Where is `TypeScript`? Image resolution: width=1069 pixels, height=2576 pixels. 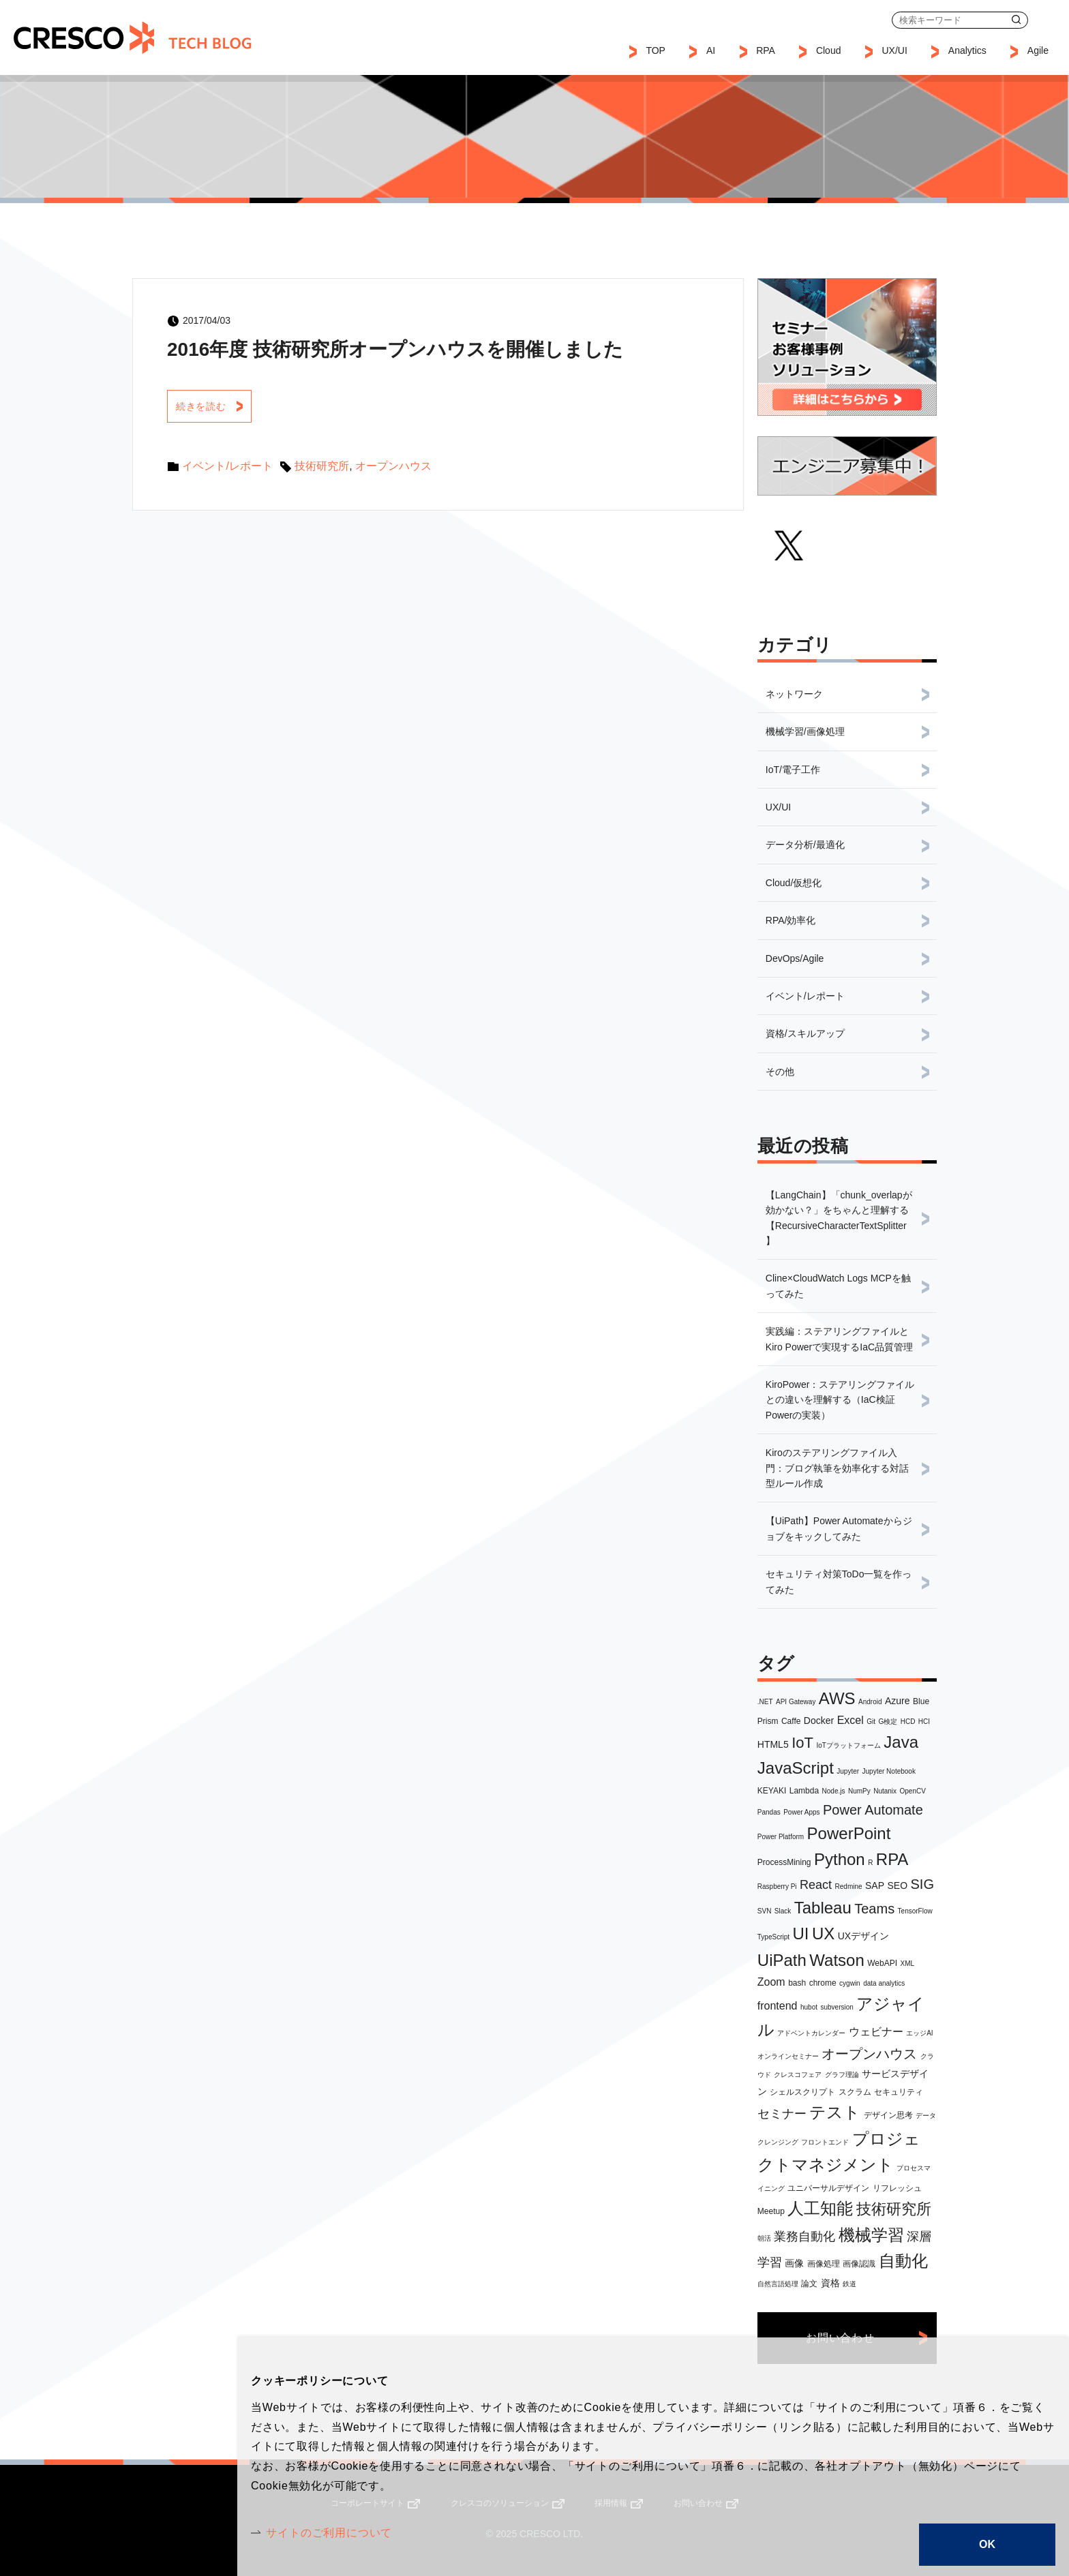
TypeScript is located at coordinates (773, 1937).